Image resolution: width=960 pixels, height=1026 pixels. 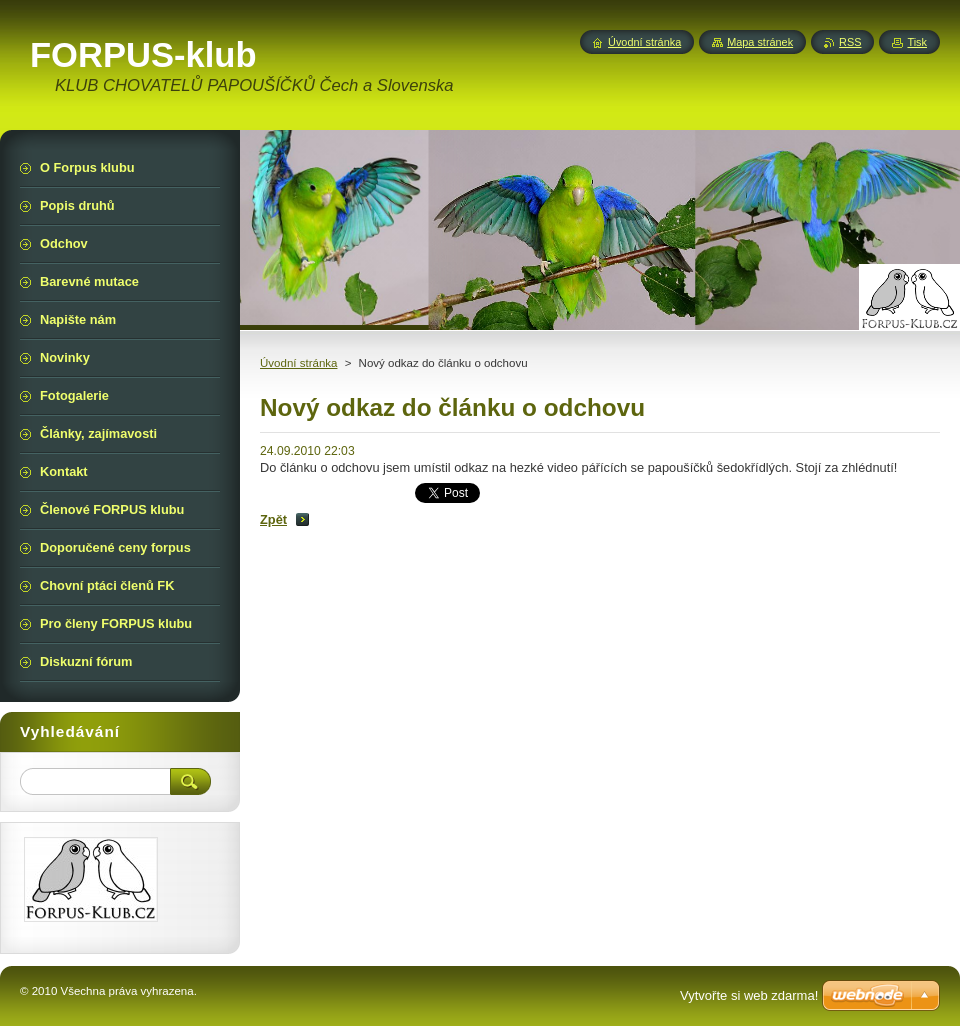 What do you see at coordinates (273, 519) in the screenshot?
I see `Zpět` at bounding box center [273, 519].